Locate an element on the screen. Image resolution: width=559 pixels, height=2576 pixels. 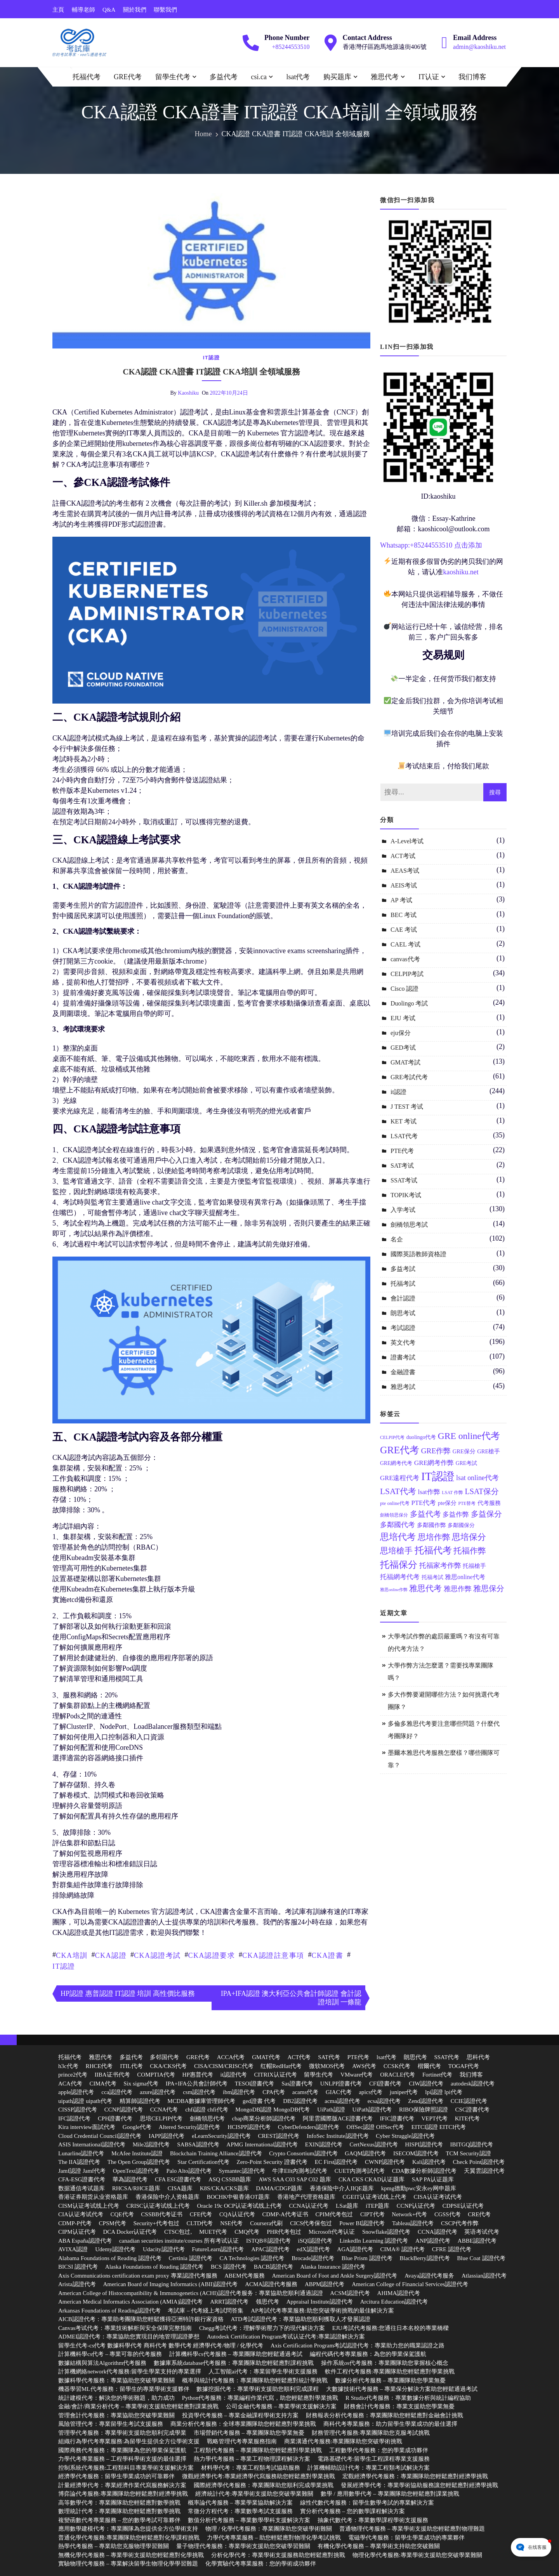
ged證書 代考 is located at coordinates (259, 2101).